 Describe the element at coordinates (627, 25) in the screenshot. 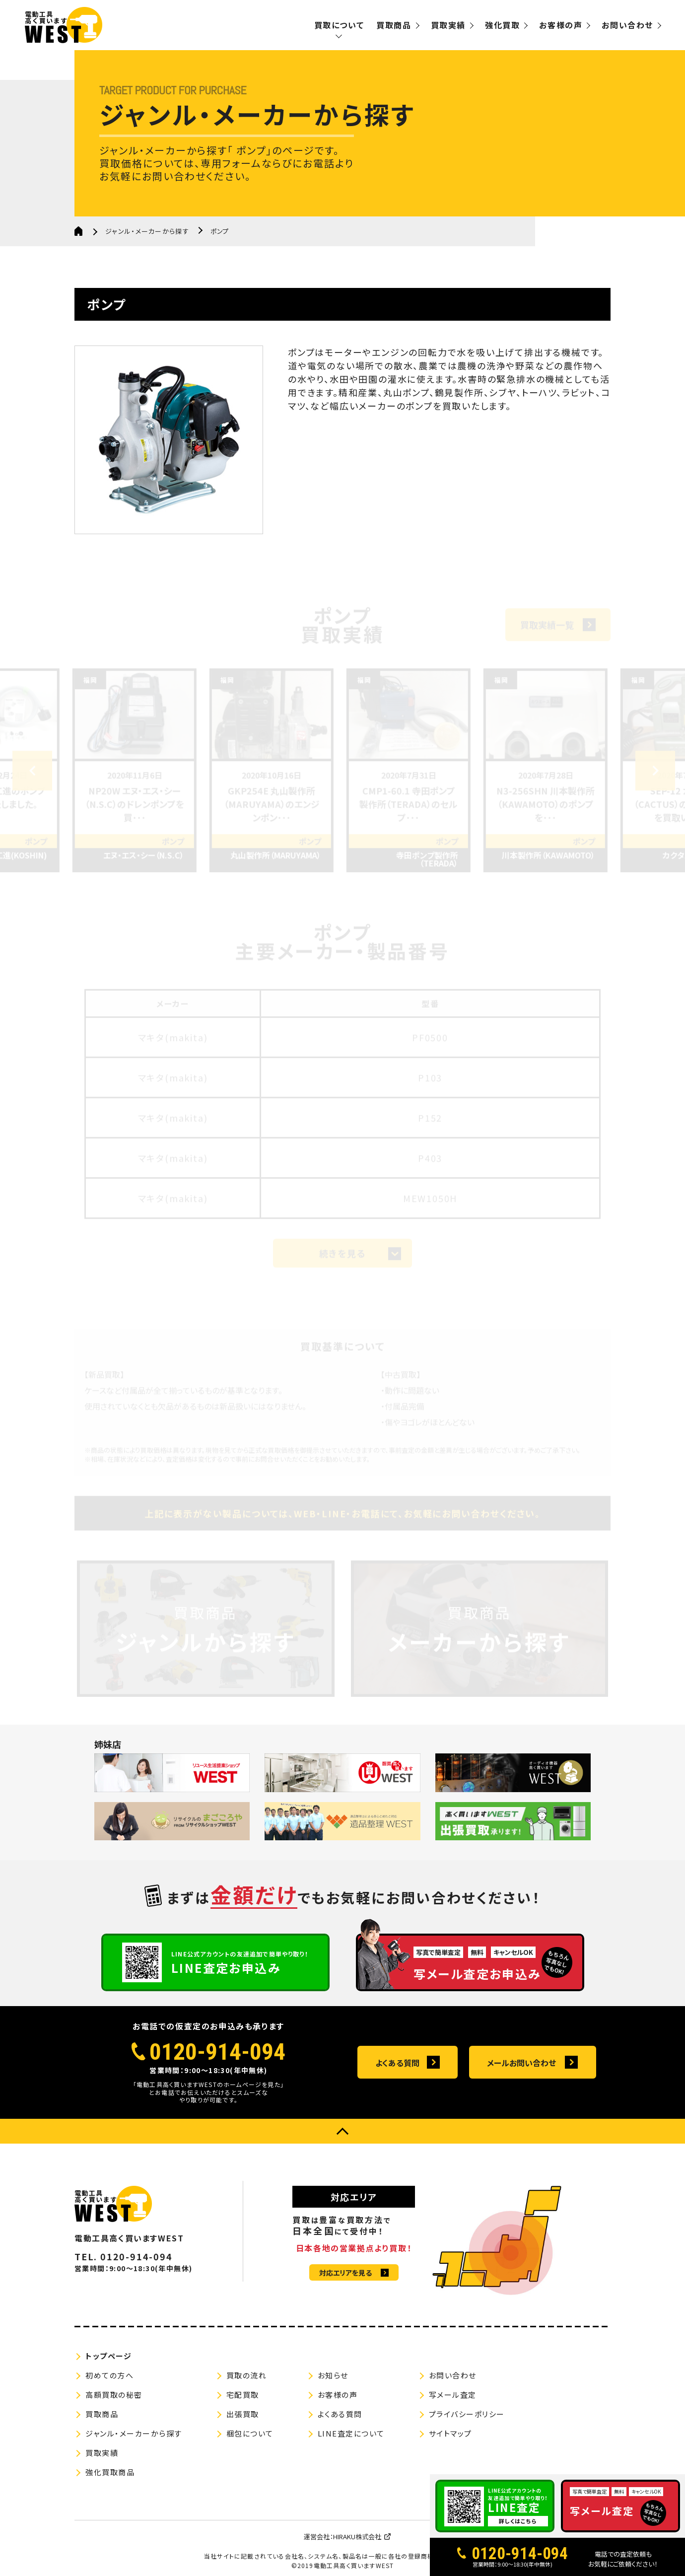

I see `お問い合わせ` at that location.